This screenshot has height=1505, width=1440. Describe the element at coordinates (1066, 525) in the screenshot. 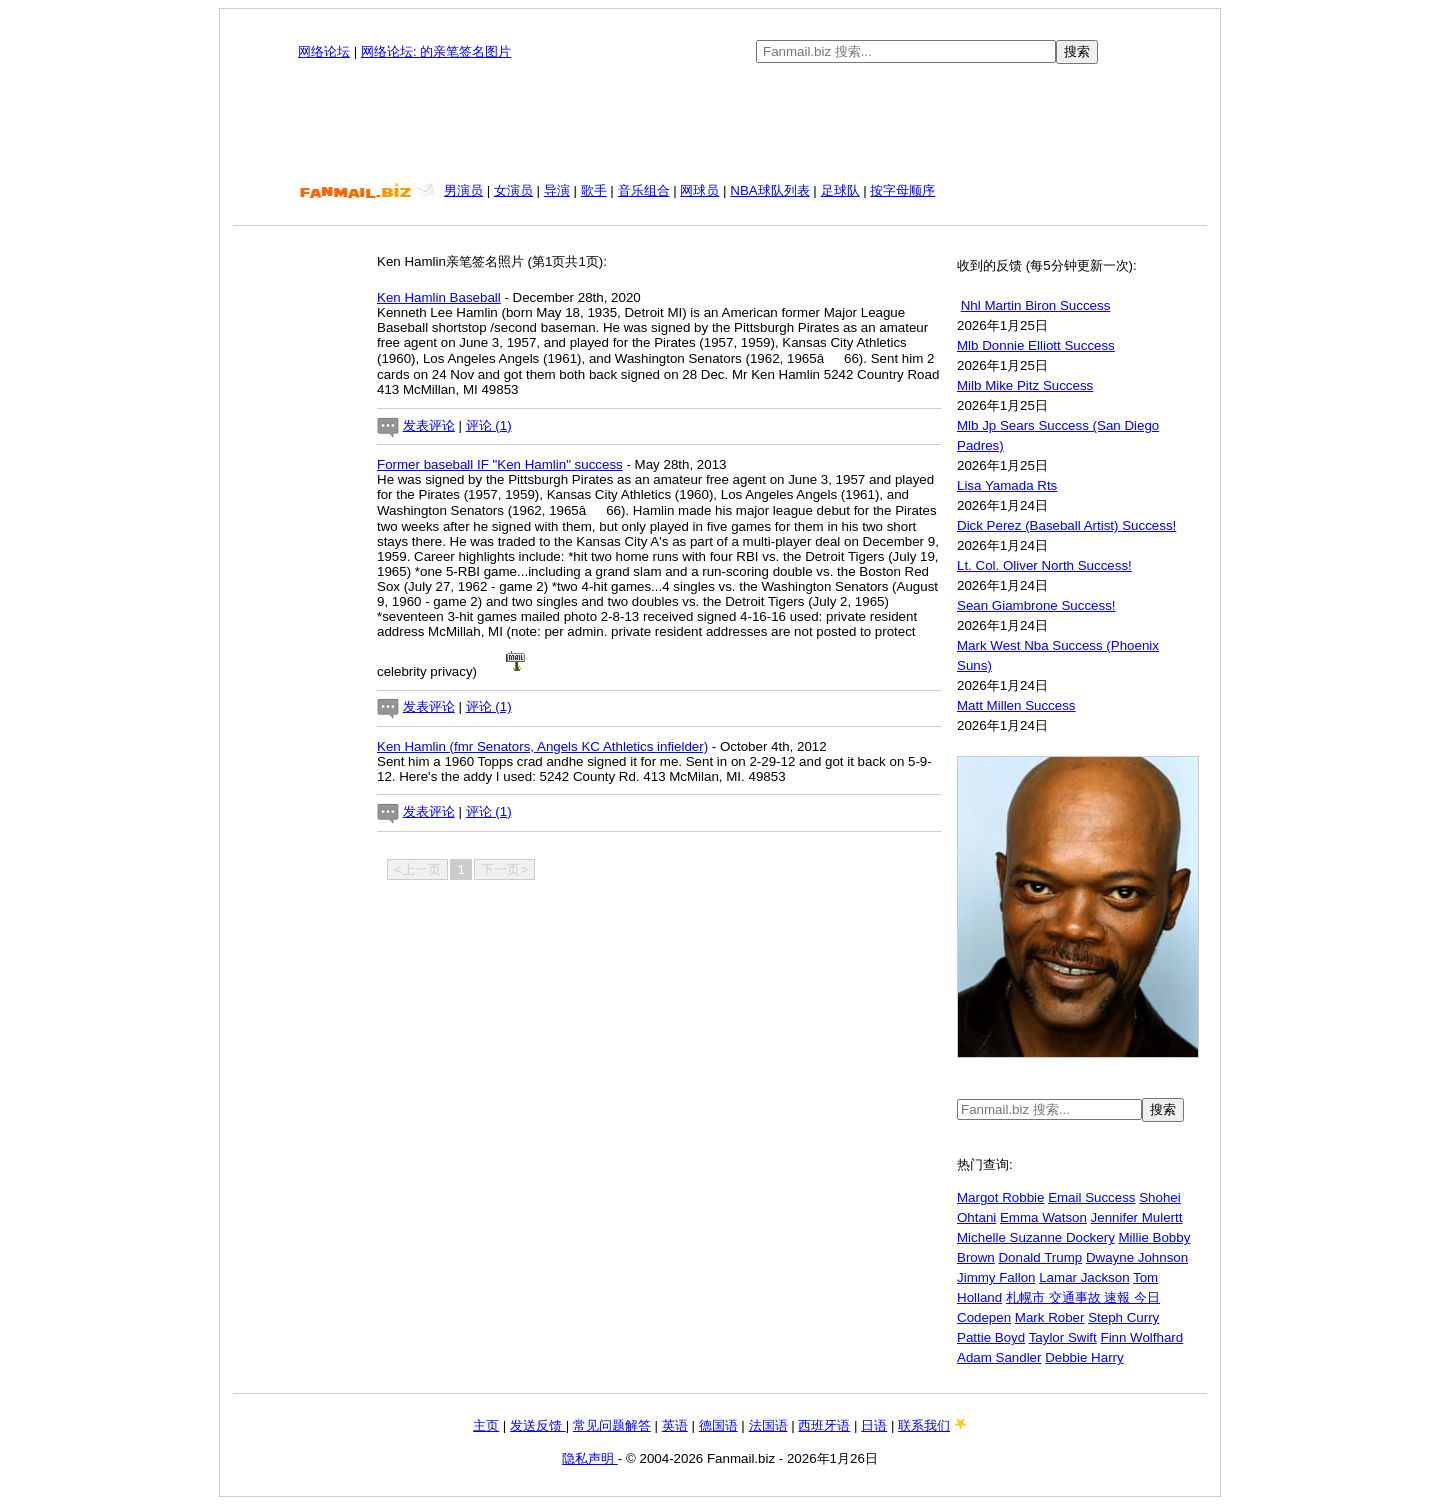

I see `Dick Perez (Baseball Artist) Success!` at that location.